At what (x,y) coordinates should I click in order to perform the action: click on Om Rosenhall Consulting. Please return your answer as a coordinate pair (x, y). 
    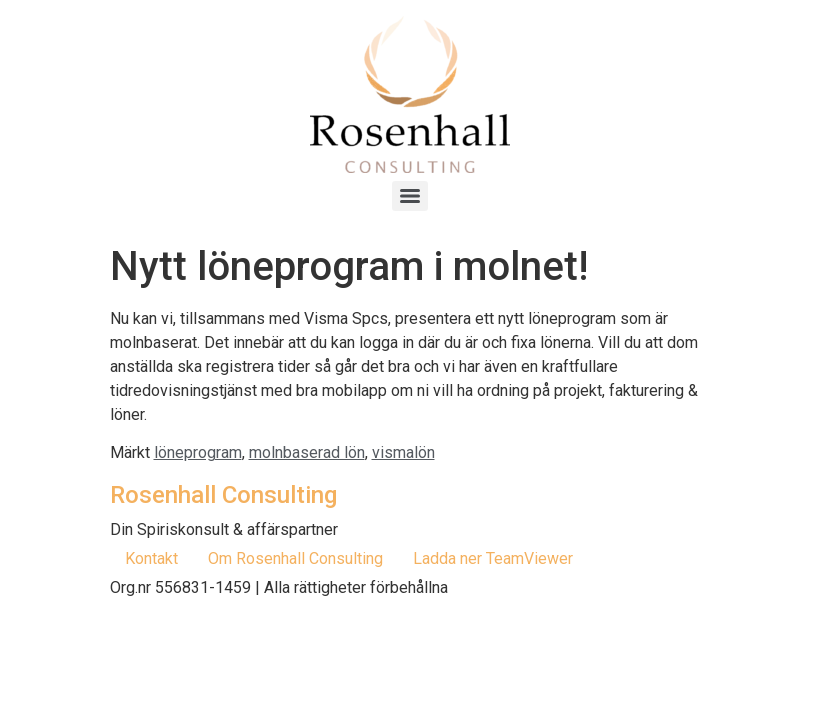
    Looking at the image, I should click on (295, 558).